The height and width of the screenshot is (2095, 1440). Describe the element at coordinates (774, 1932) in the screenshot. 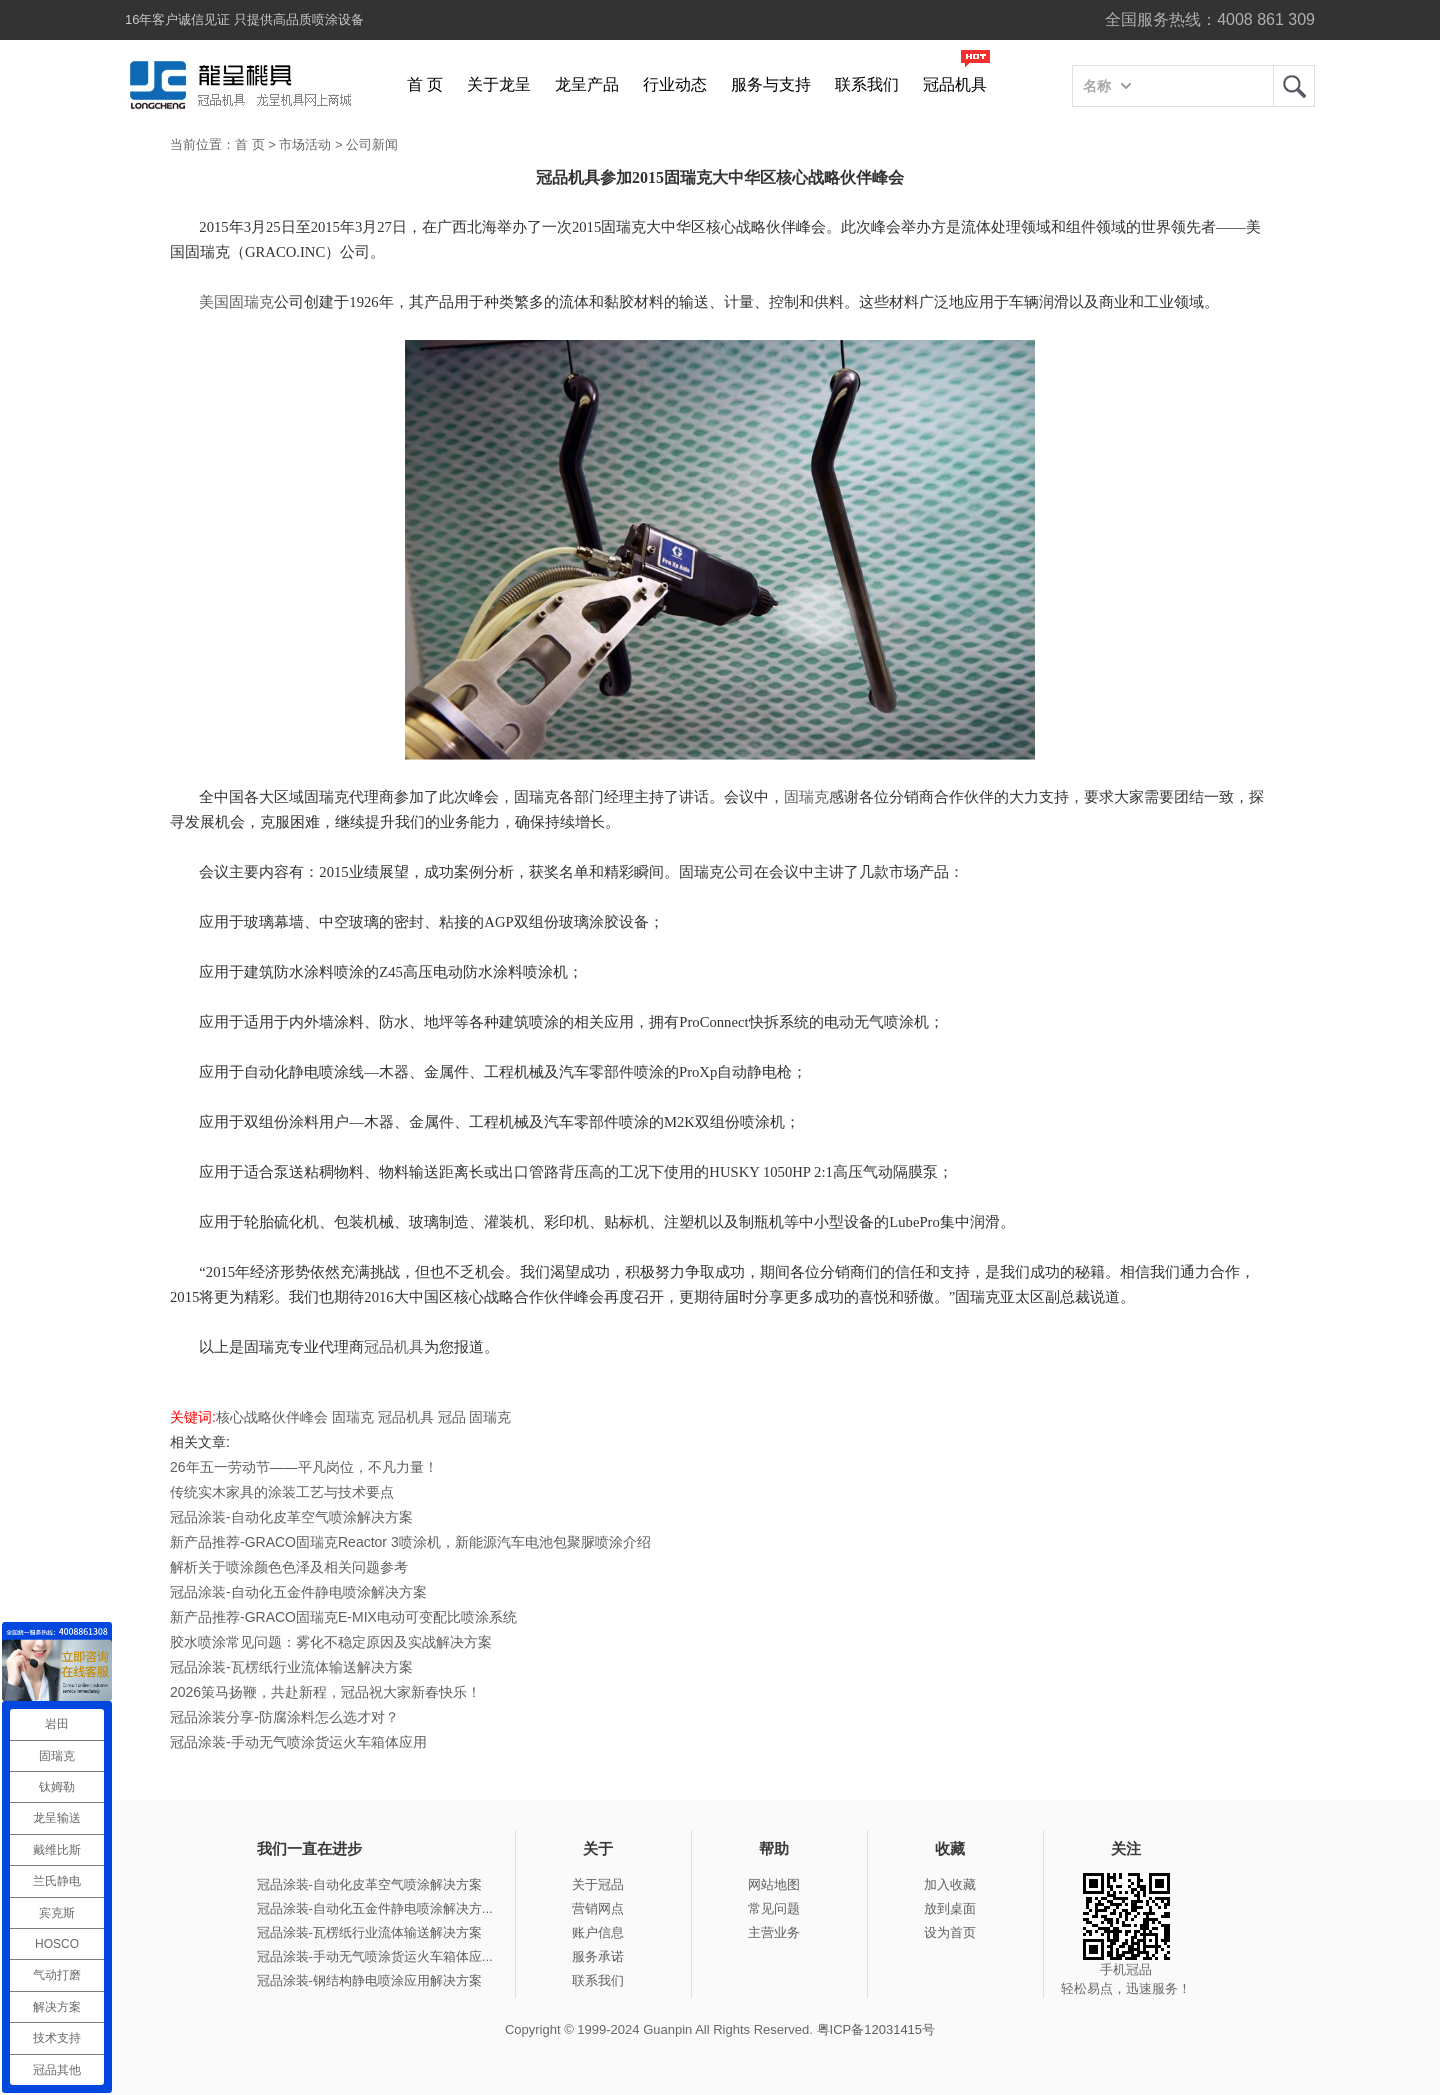

I see `主营业务` at that location.